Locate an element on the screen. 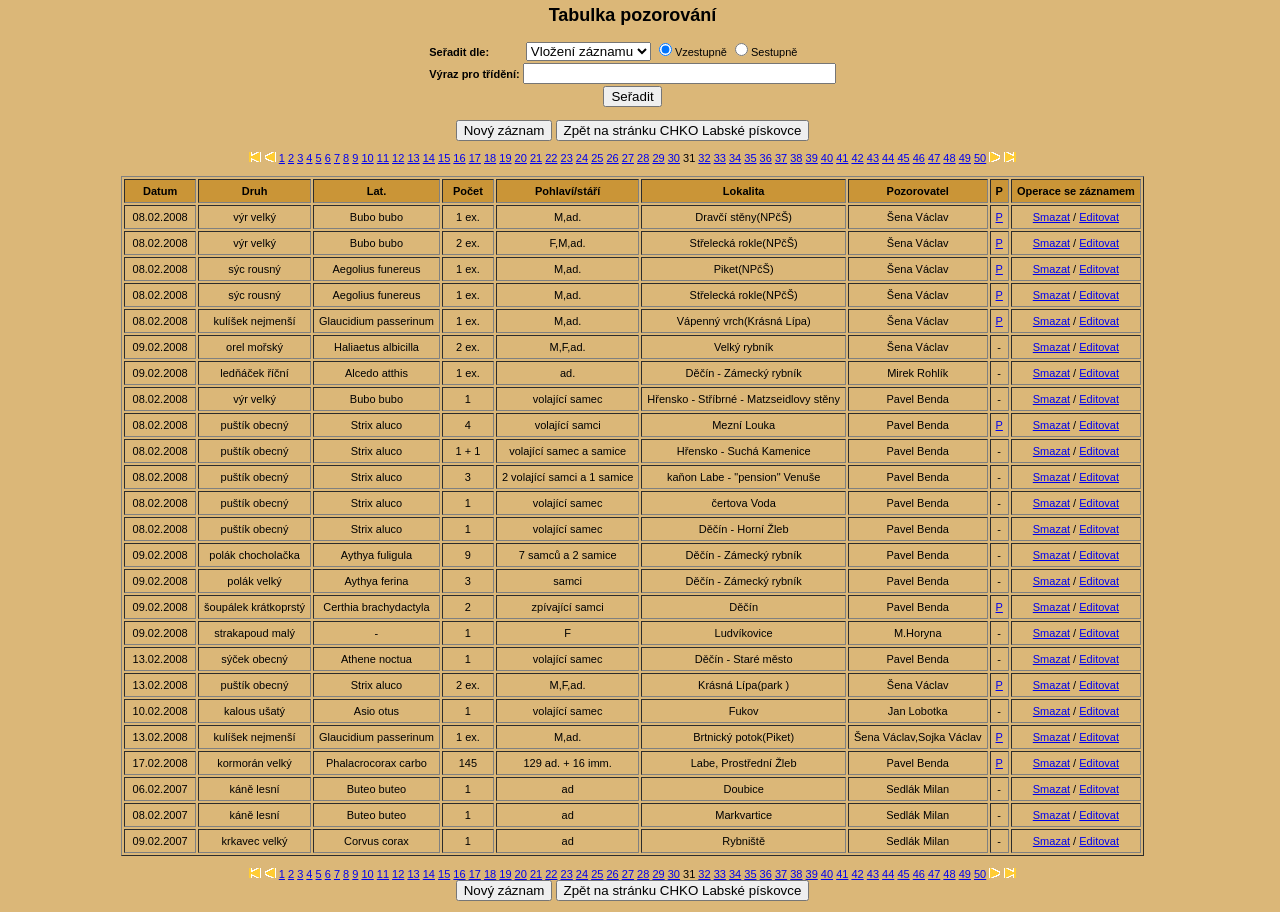 This screenshot has height=912, width=1280. 45 is located at coordinates (903, 158).